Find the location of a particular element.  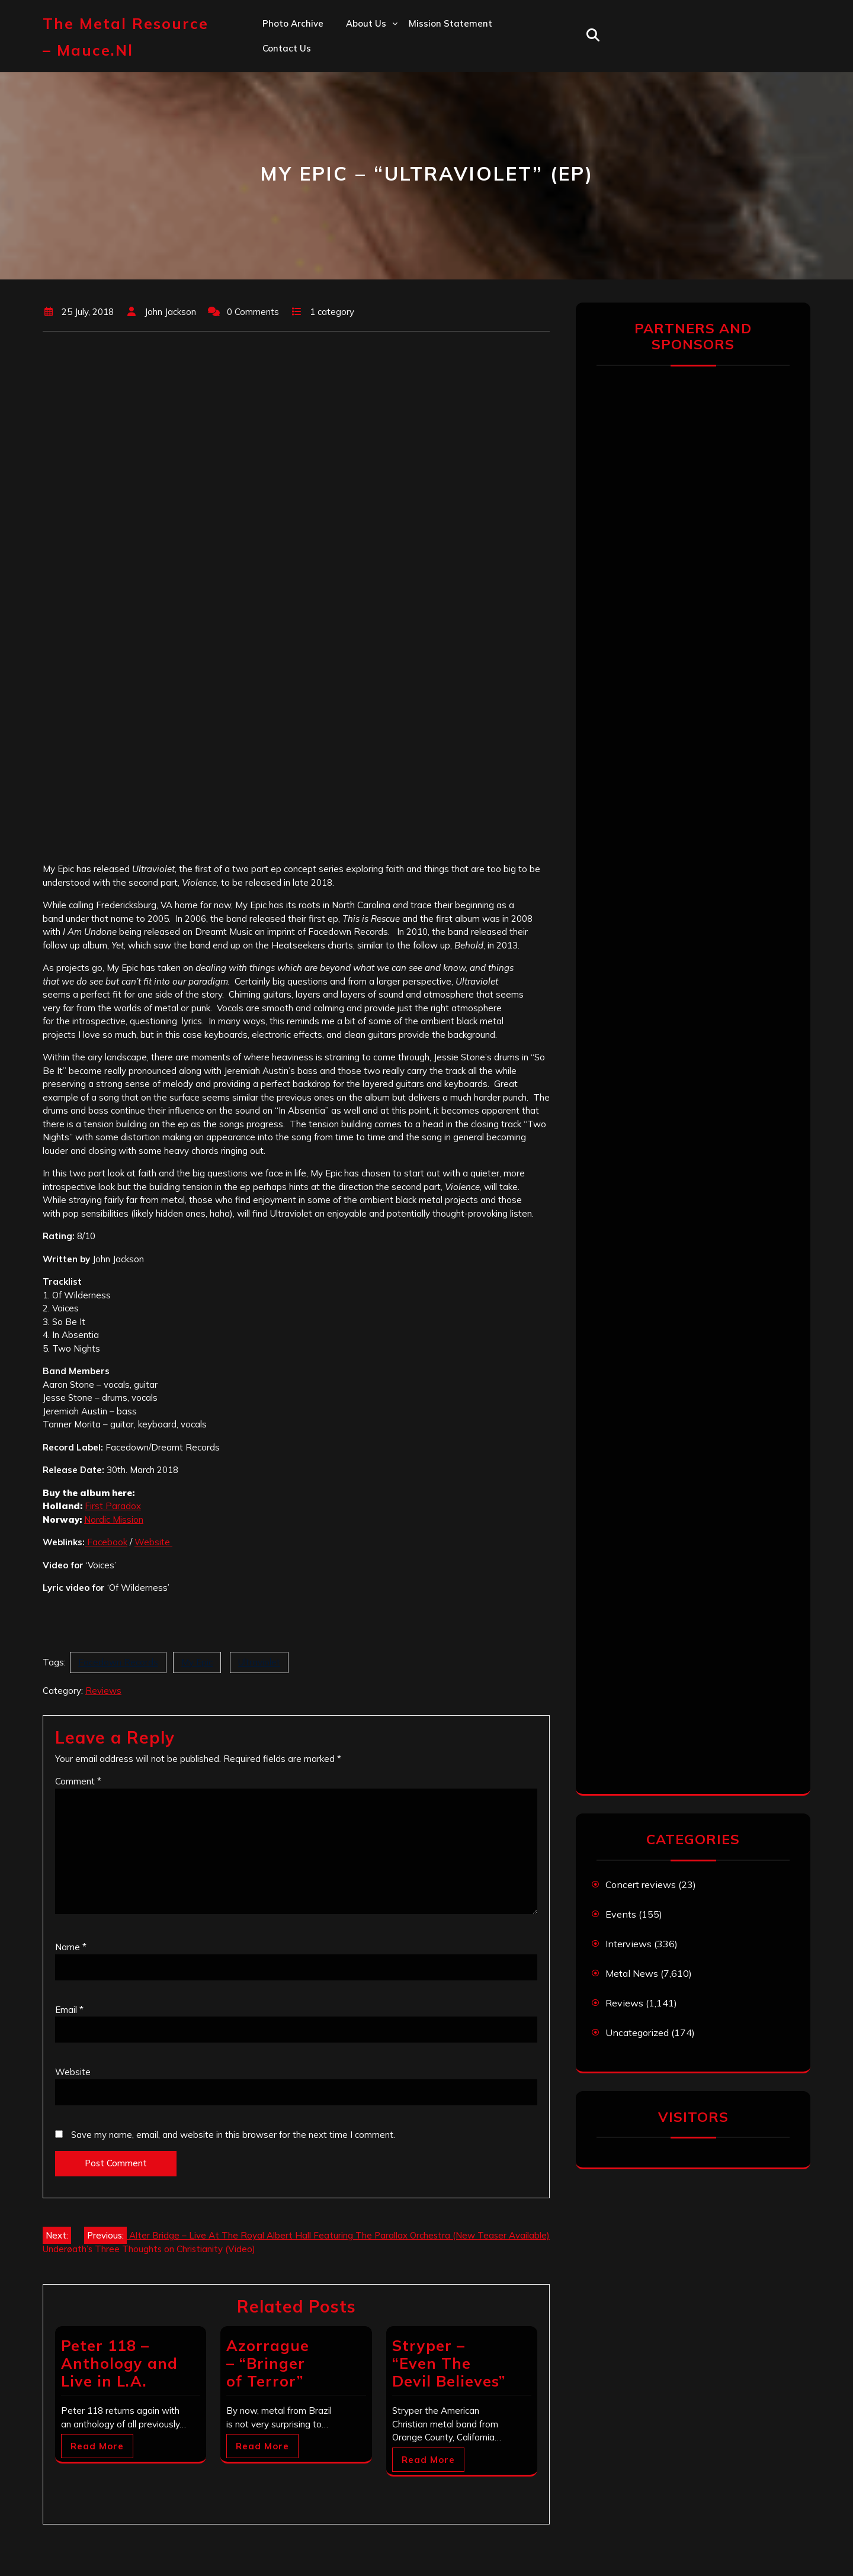

Read More is located at coordinates (97, 2446).